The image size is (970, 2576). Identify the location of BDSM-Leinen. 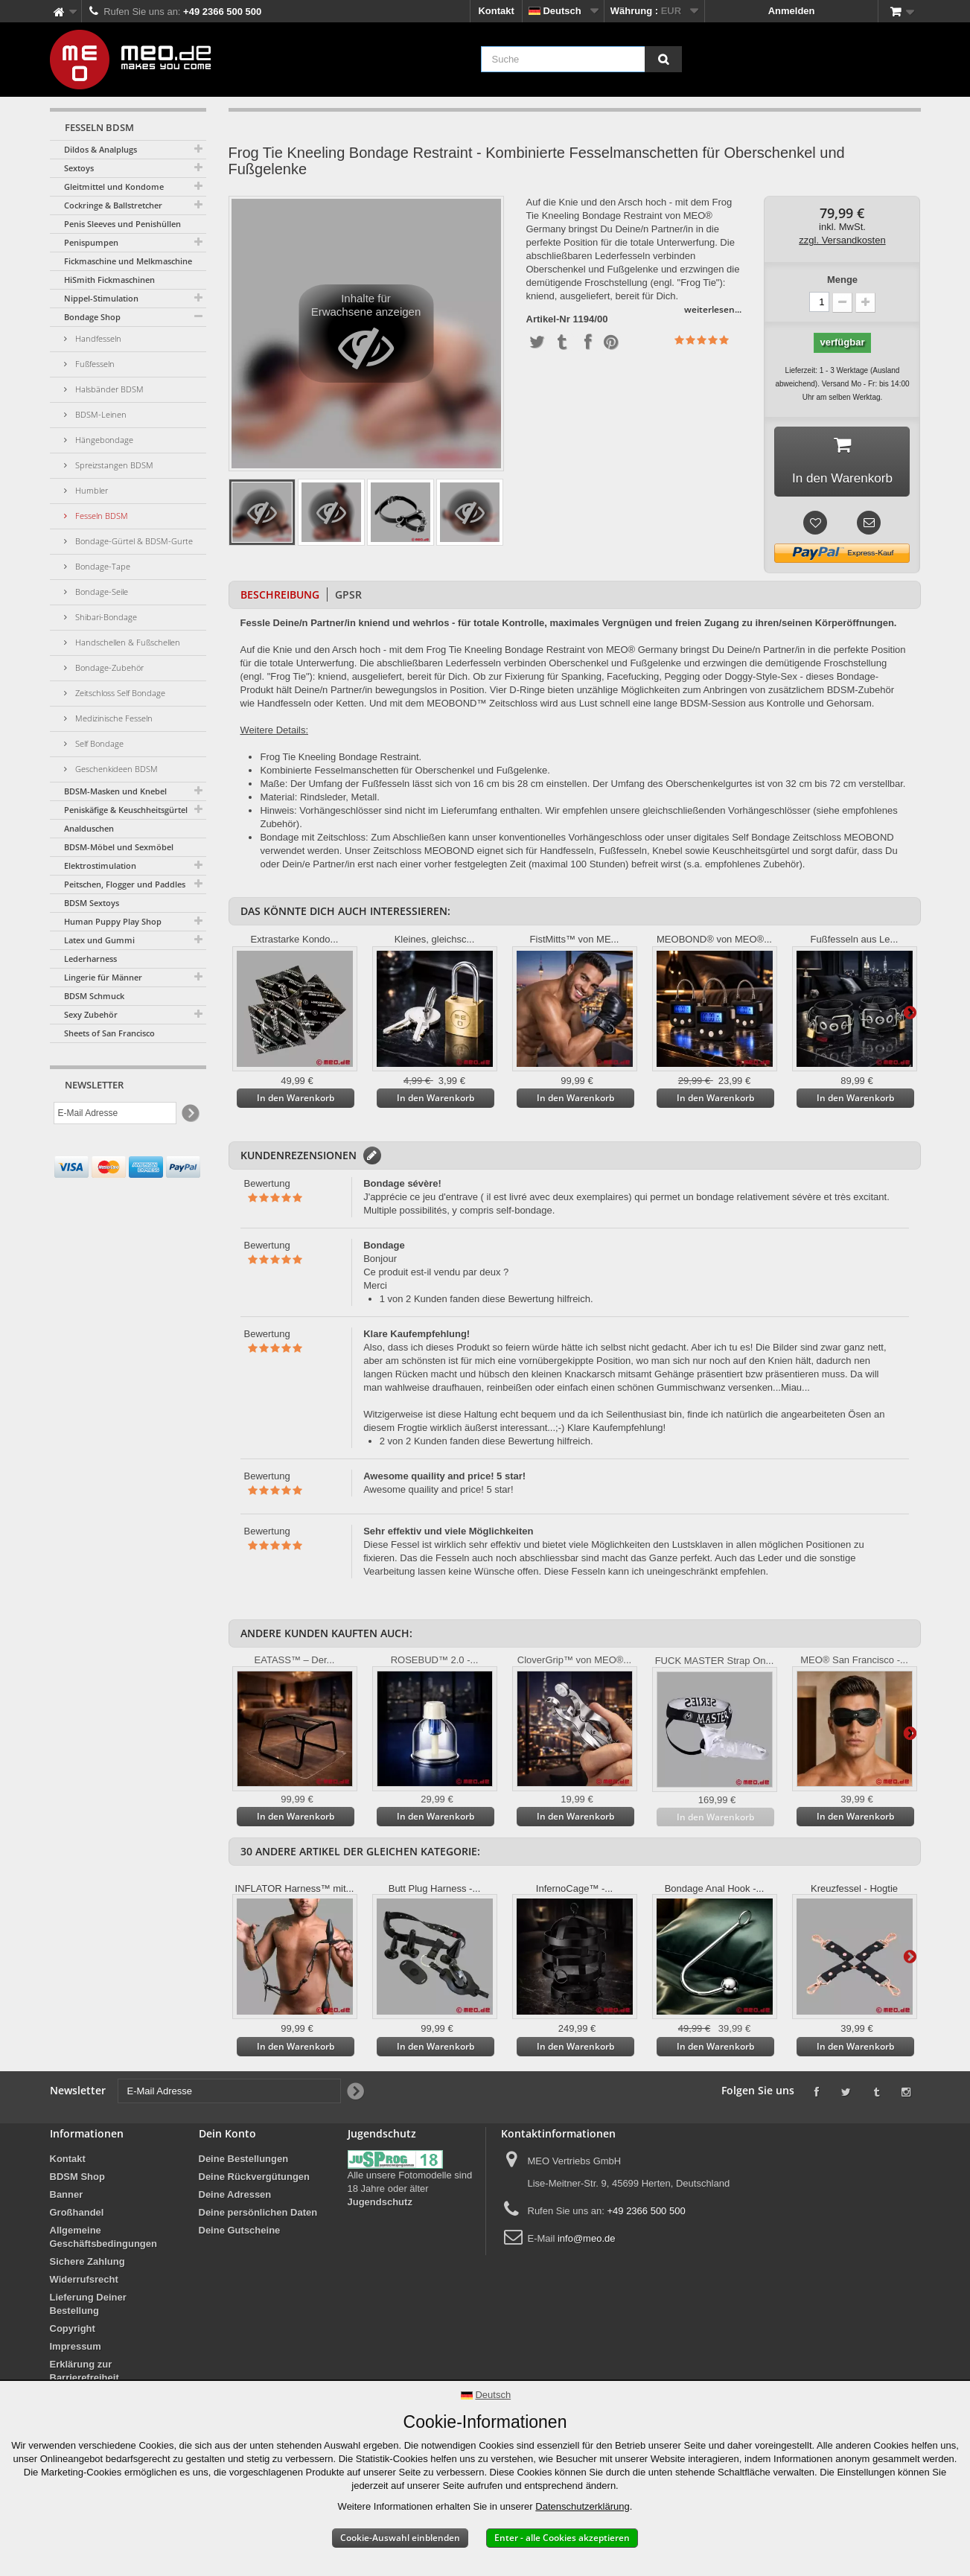
(100, 414).